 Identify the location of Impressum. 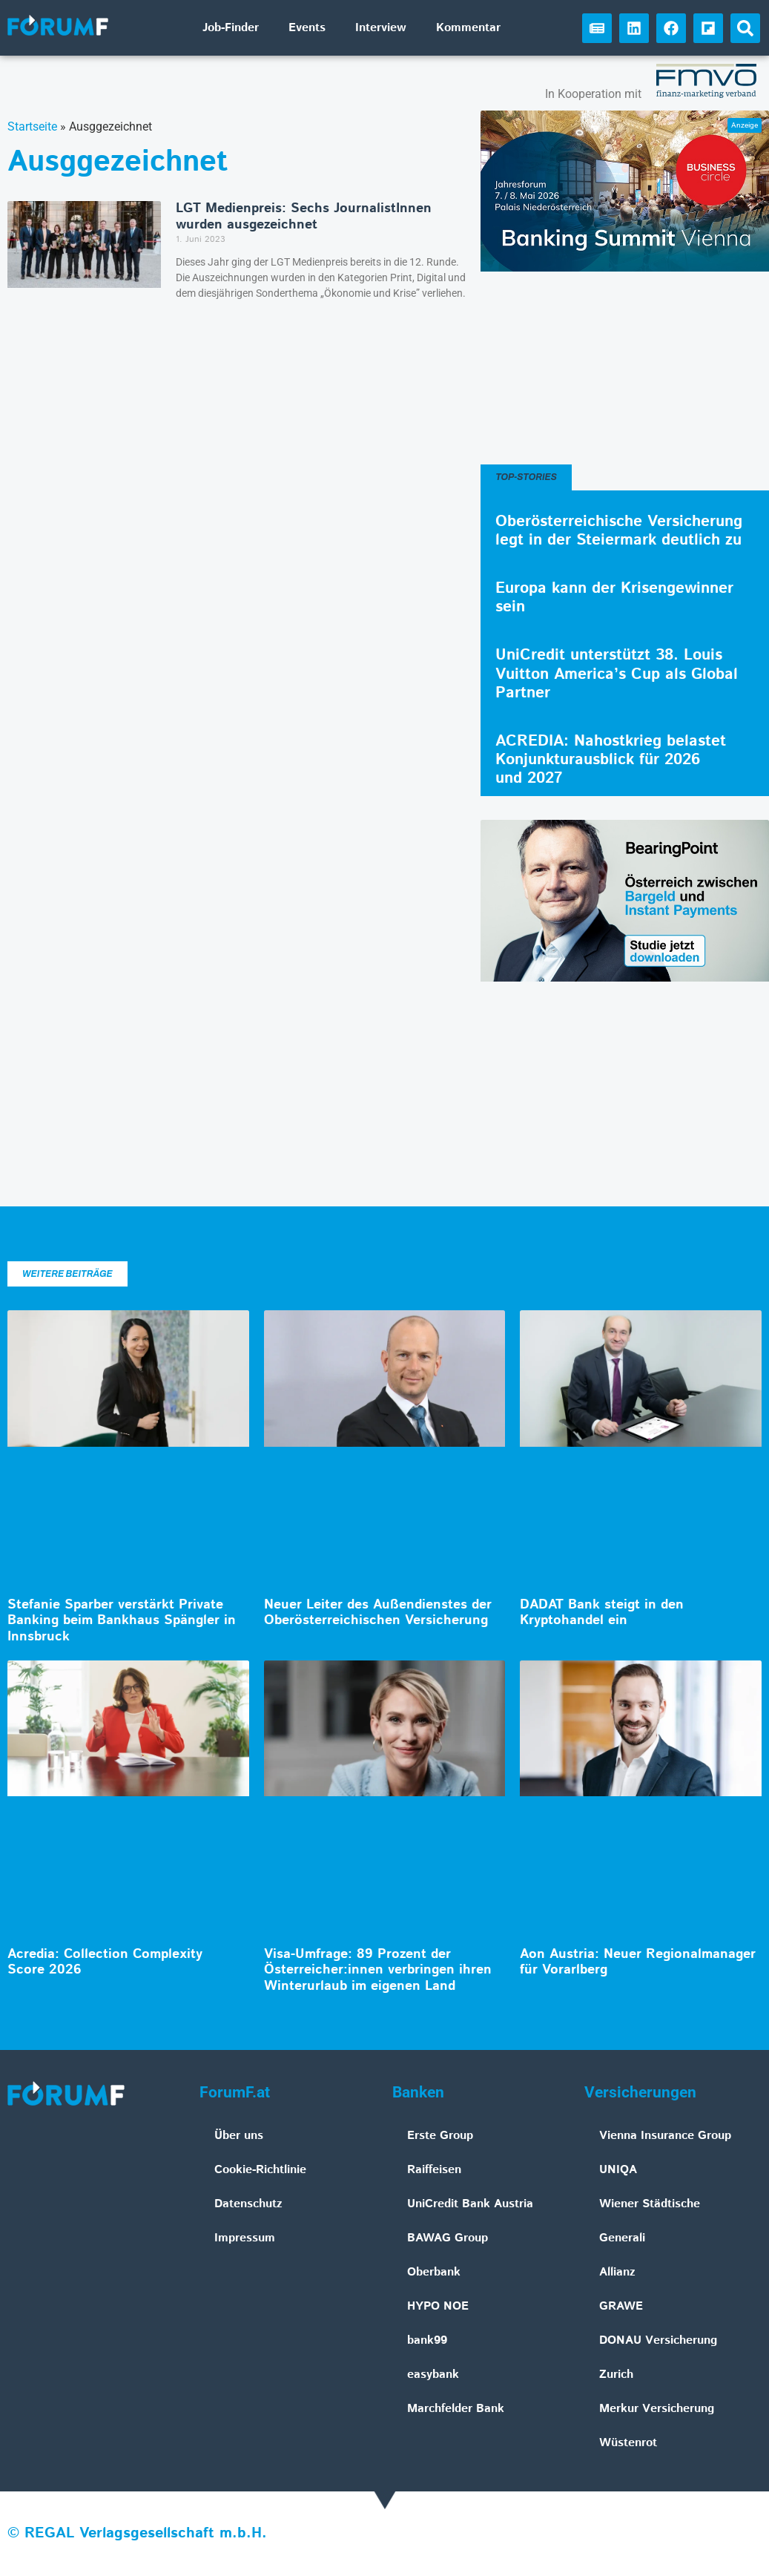
(244, 2238).